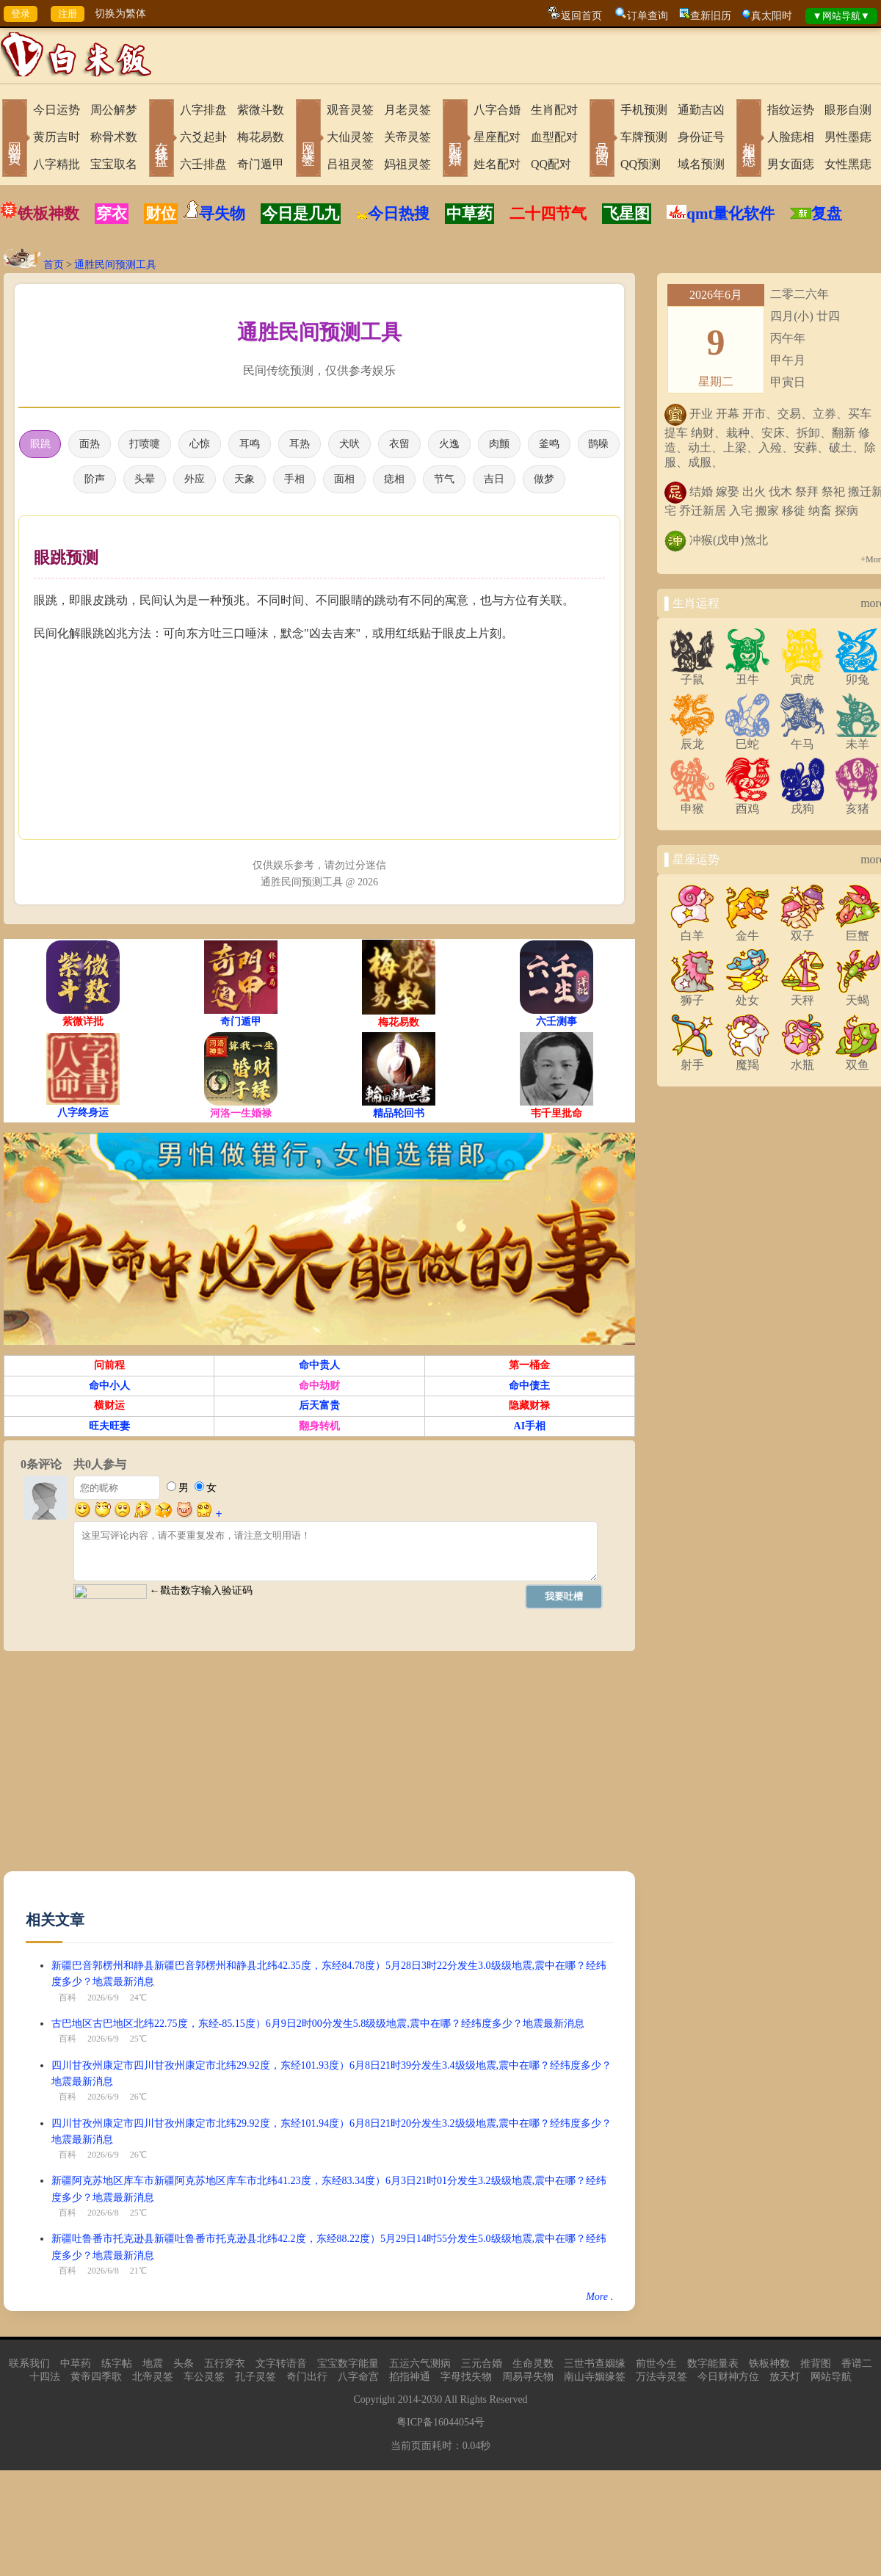  Describe the element at coordinates (790, 137) in the screenshot. I see `人脸痣相` at that location.